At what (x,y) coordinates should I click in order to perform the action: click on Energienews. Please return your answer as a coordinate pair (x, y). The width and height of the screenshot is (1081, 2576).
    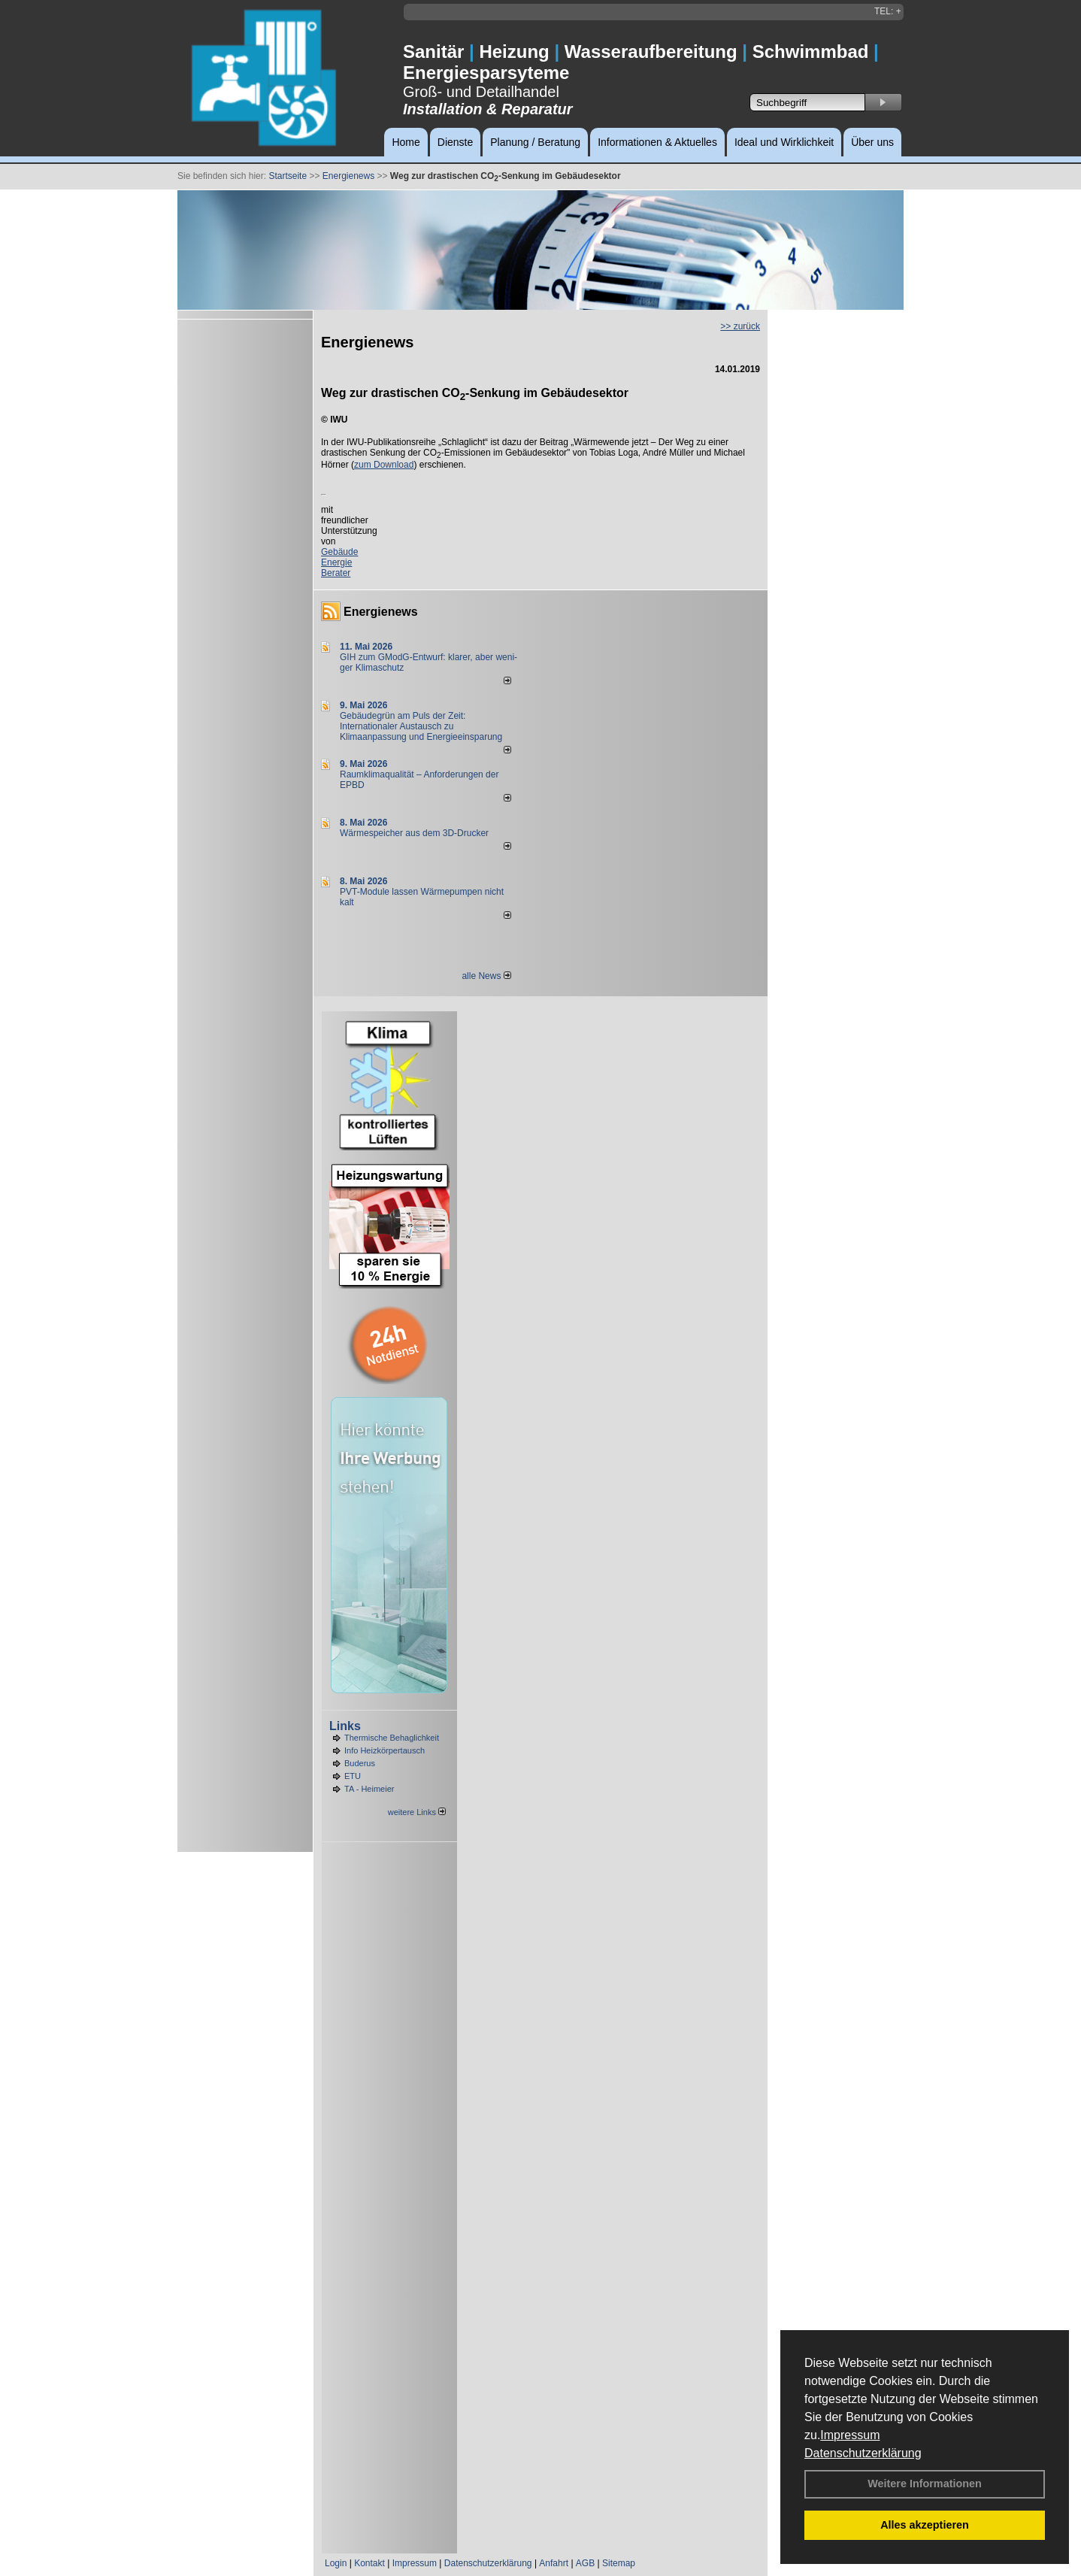
    Looking at the image, I should click on (381, 611).